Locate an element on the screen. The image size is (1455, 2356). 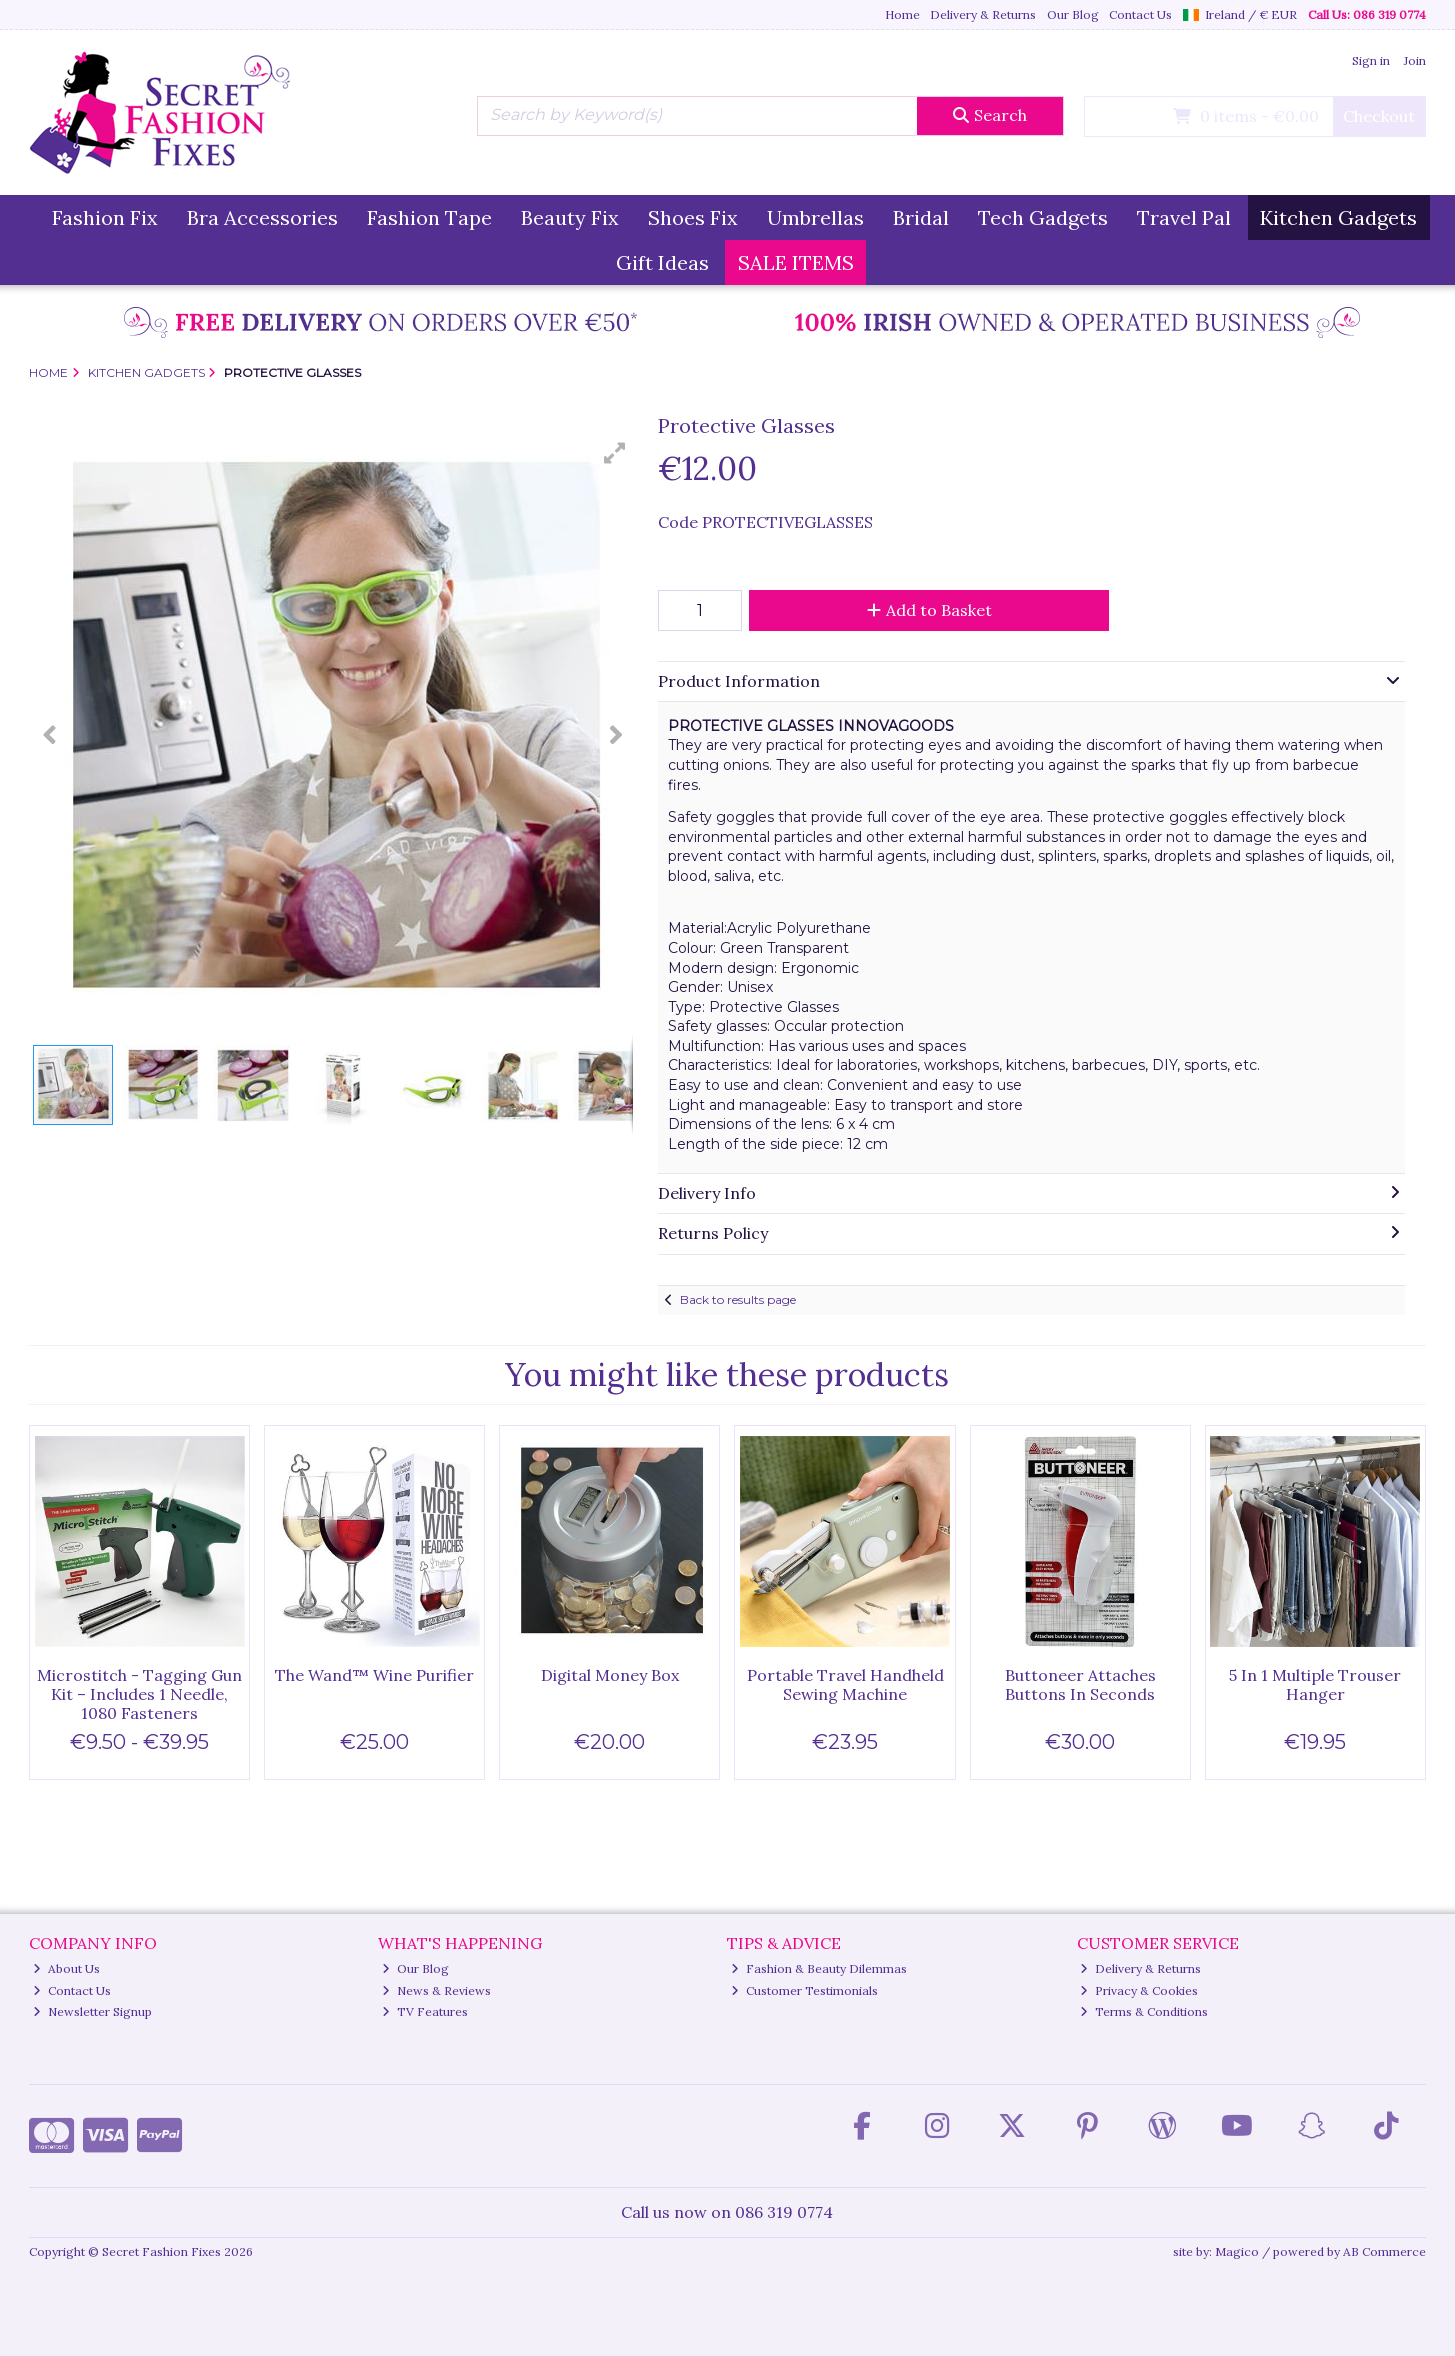
SALE ITEMS is located at coordinates (796, 262).